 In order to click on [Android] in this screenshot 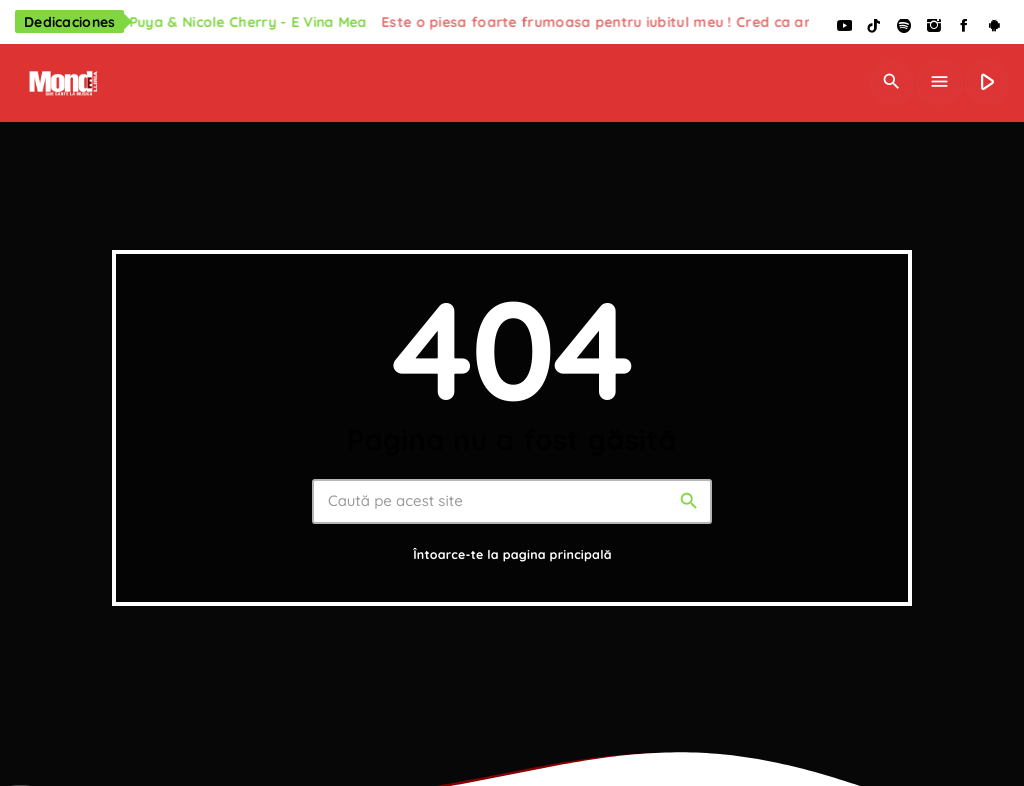, I will do `click(994, 26)`.